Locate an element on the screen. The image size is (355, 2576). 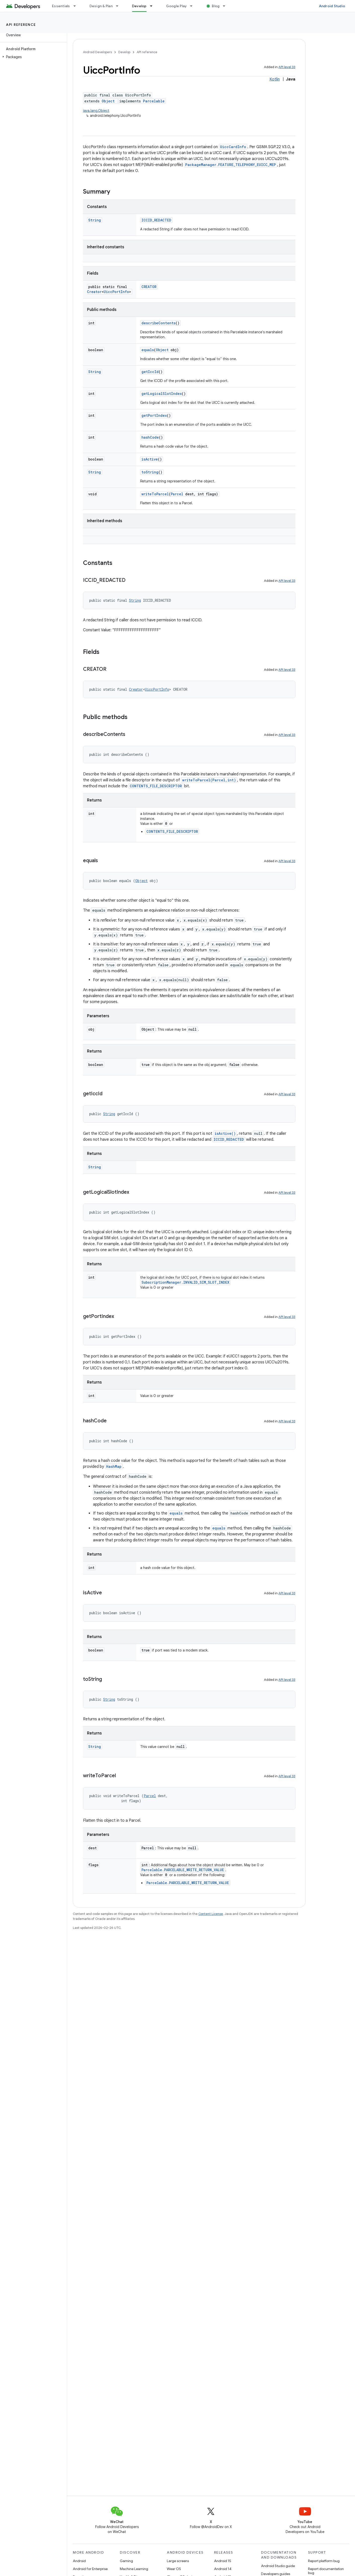
[Dropdown menu for Design & Plan] is located at coordinates (119, 6).